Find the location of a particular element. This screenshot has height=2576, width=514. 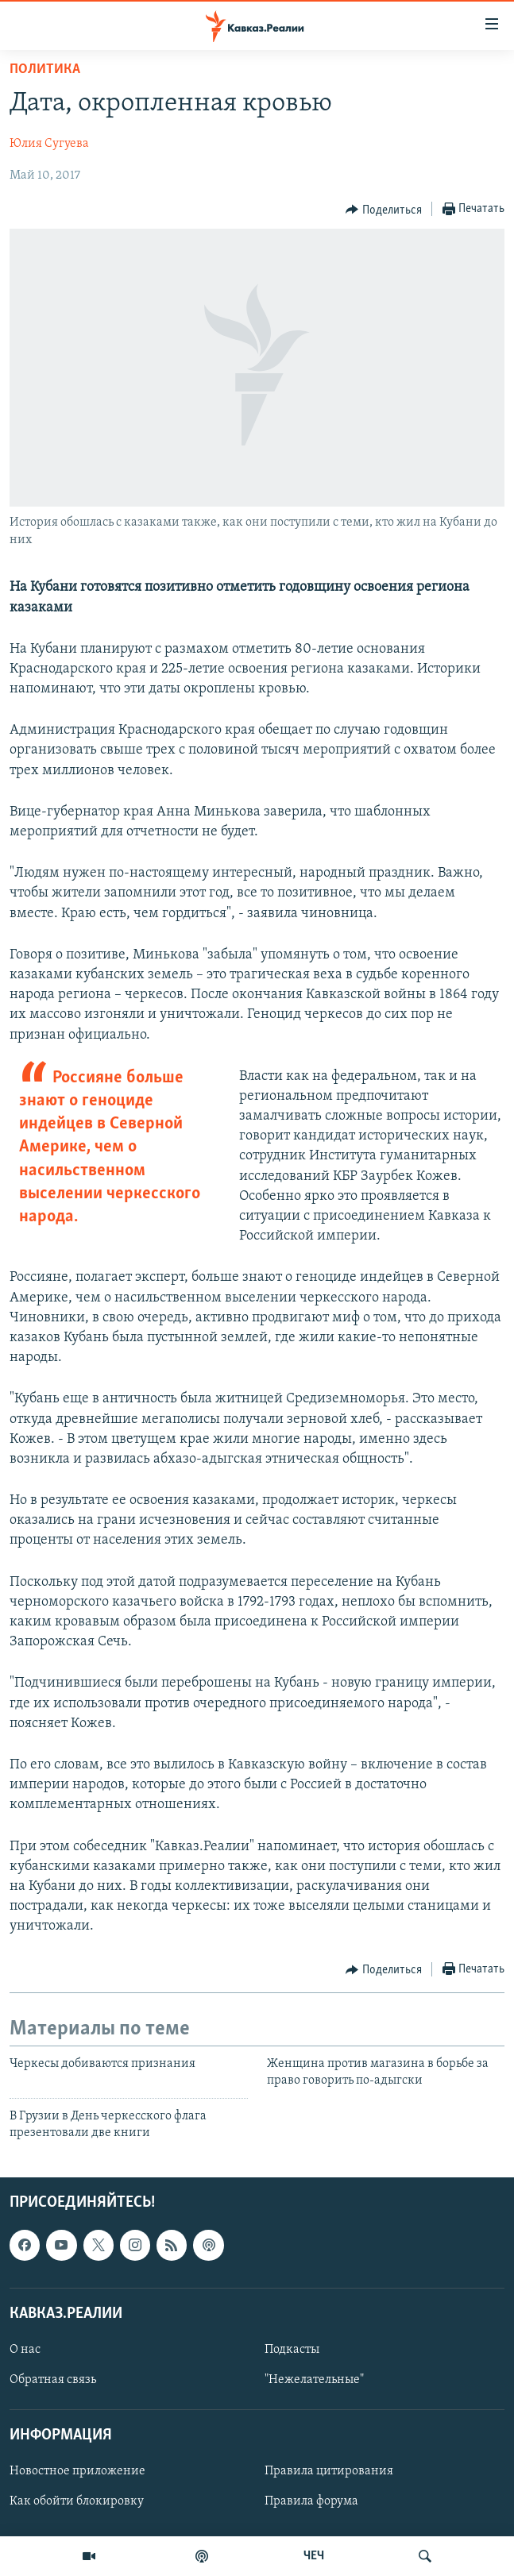

О нас is located at coordinates (25, 2349).